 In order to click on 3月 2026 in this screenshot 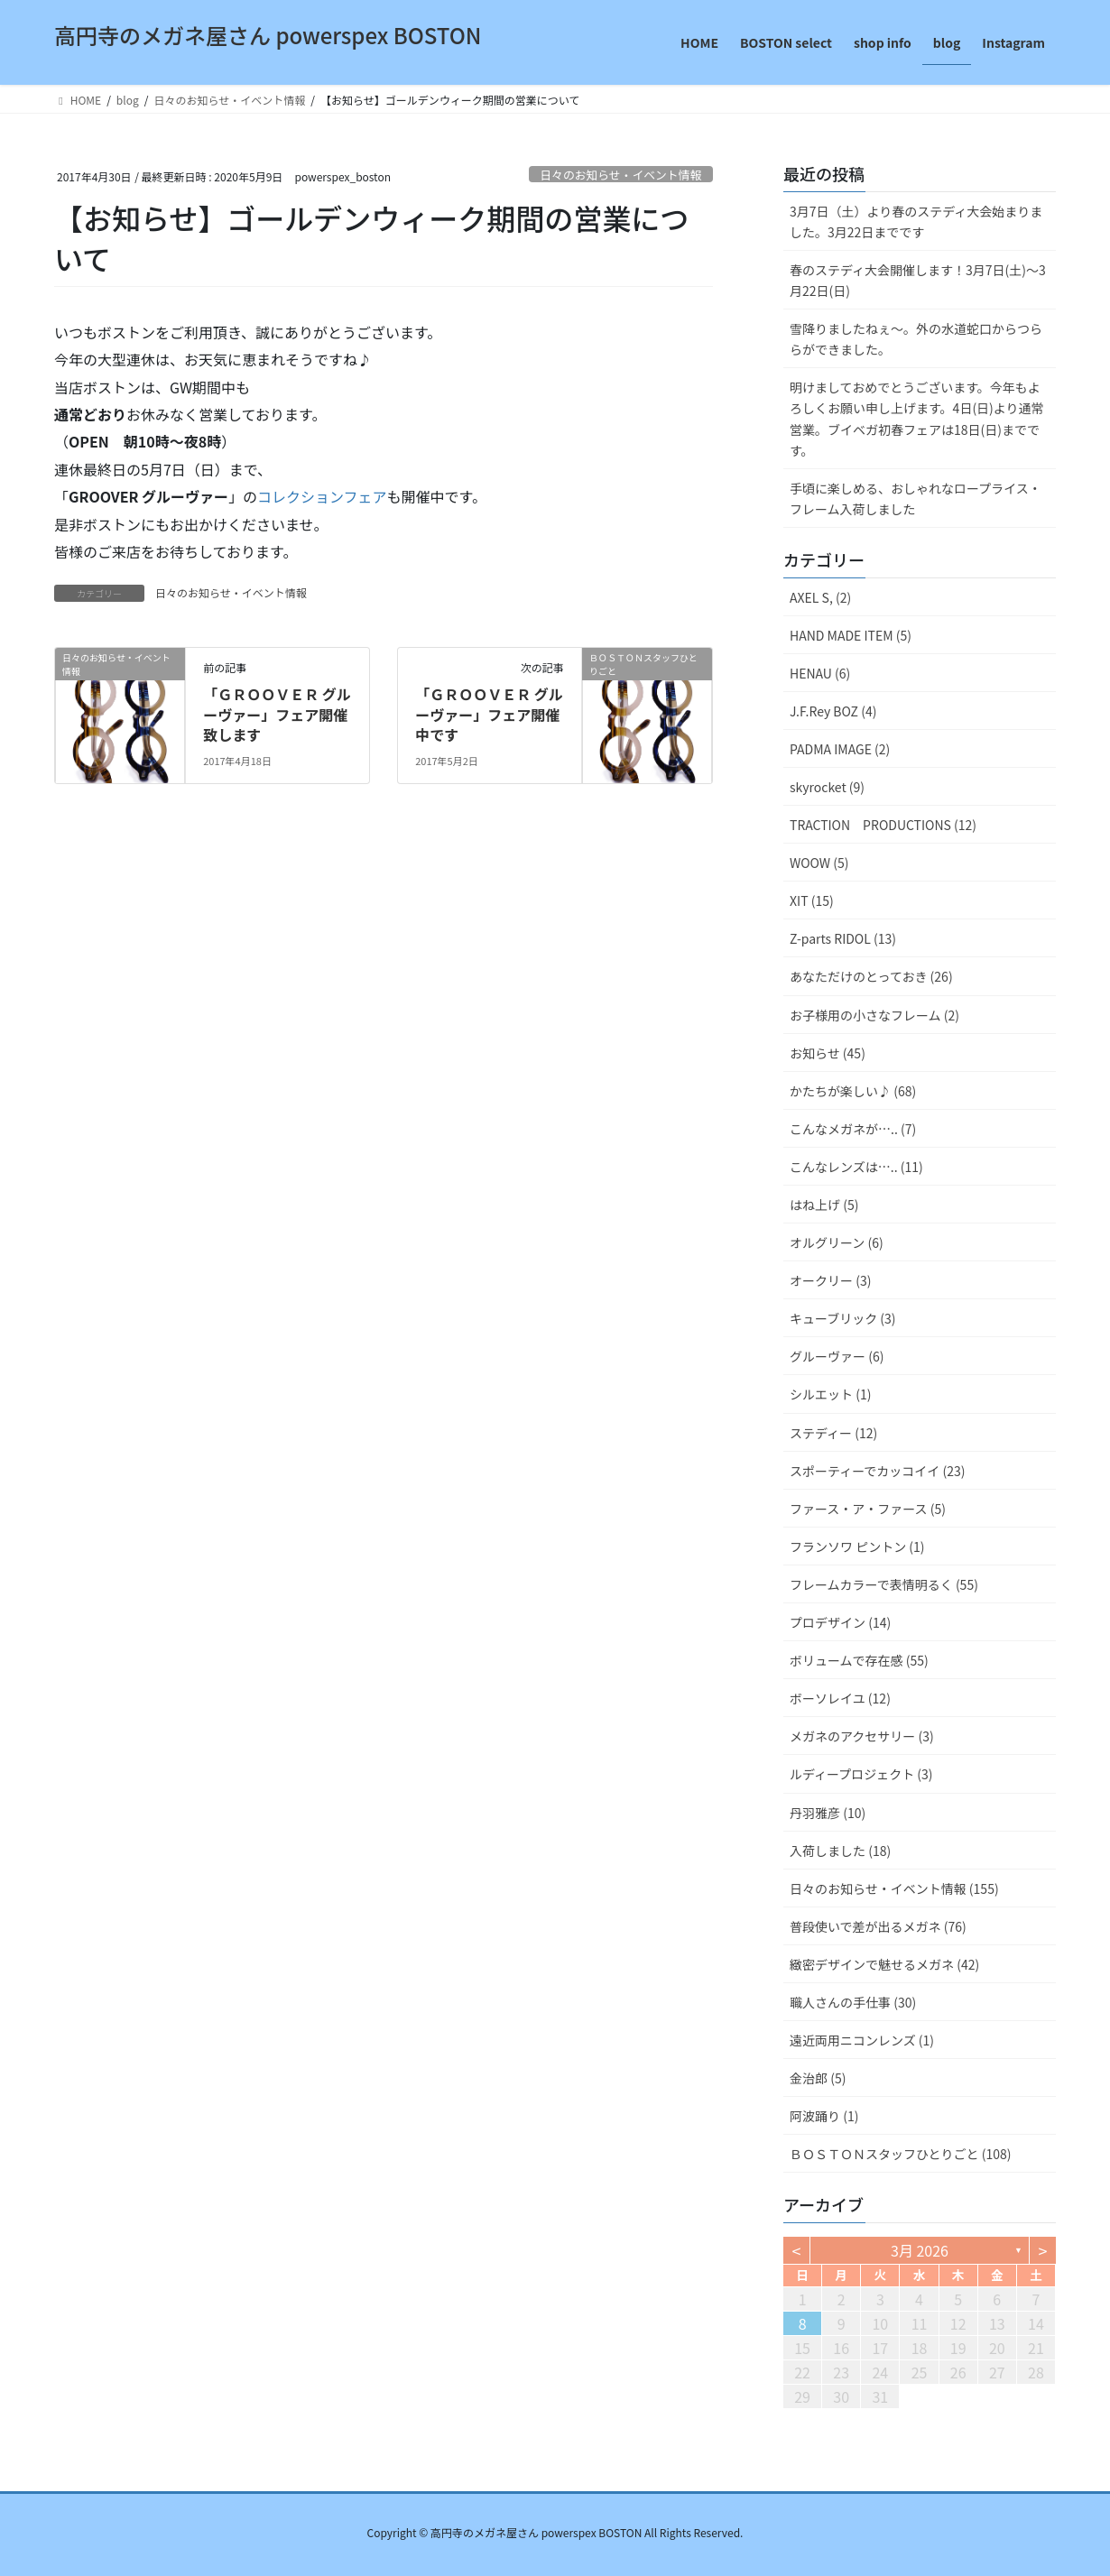, I will do `click(919, 2250)`.